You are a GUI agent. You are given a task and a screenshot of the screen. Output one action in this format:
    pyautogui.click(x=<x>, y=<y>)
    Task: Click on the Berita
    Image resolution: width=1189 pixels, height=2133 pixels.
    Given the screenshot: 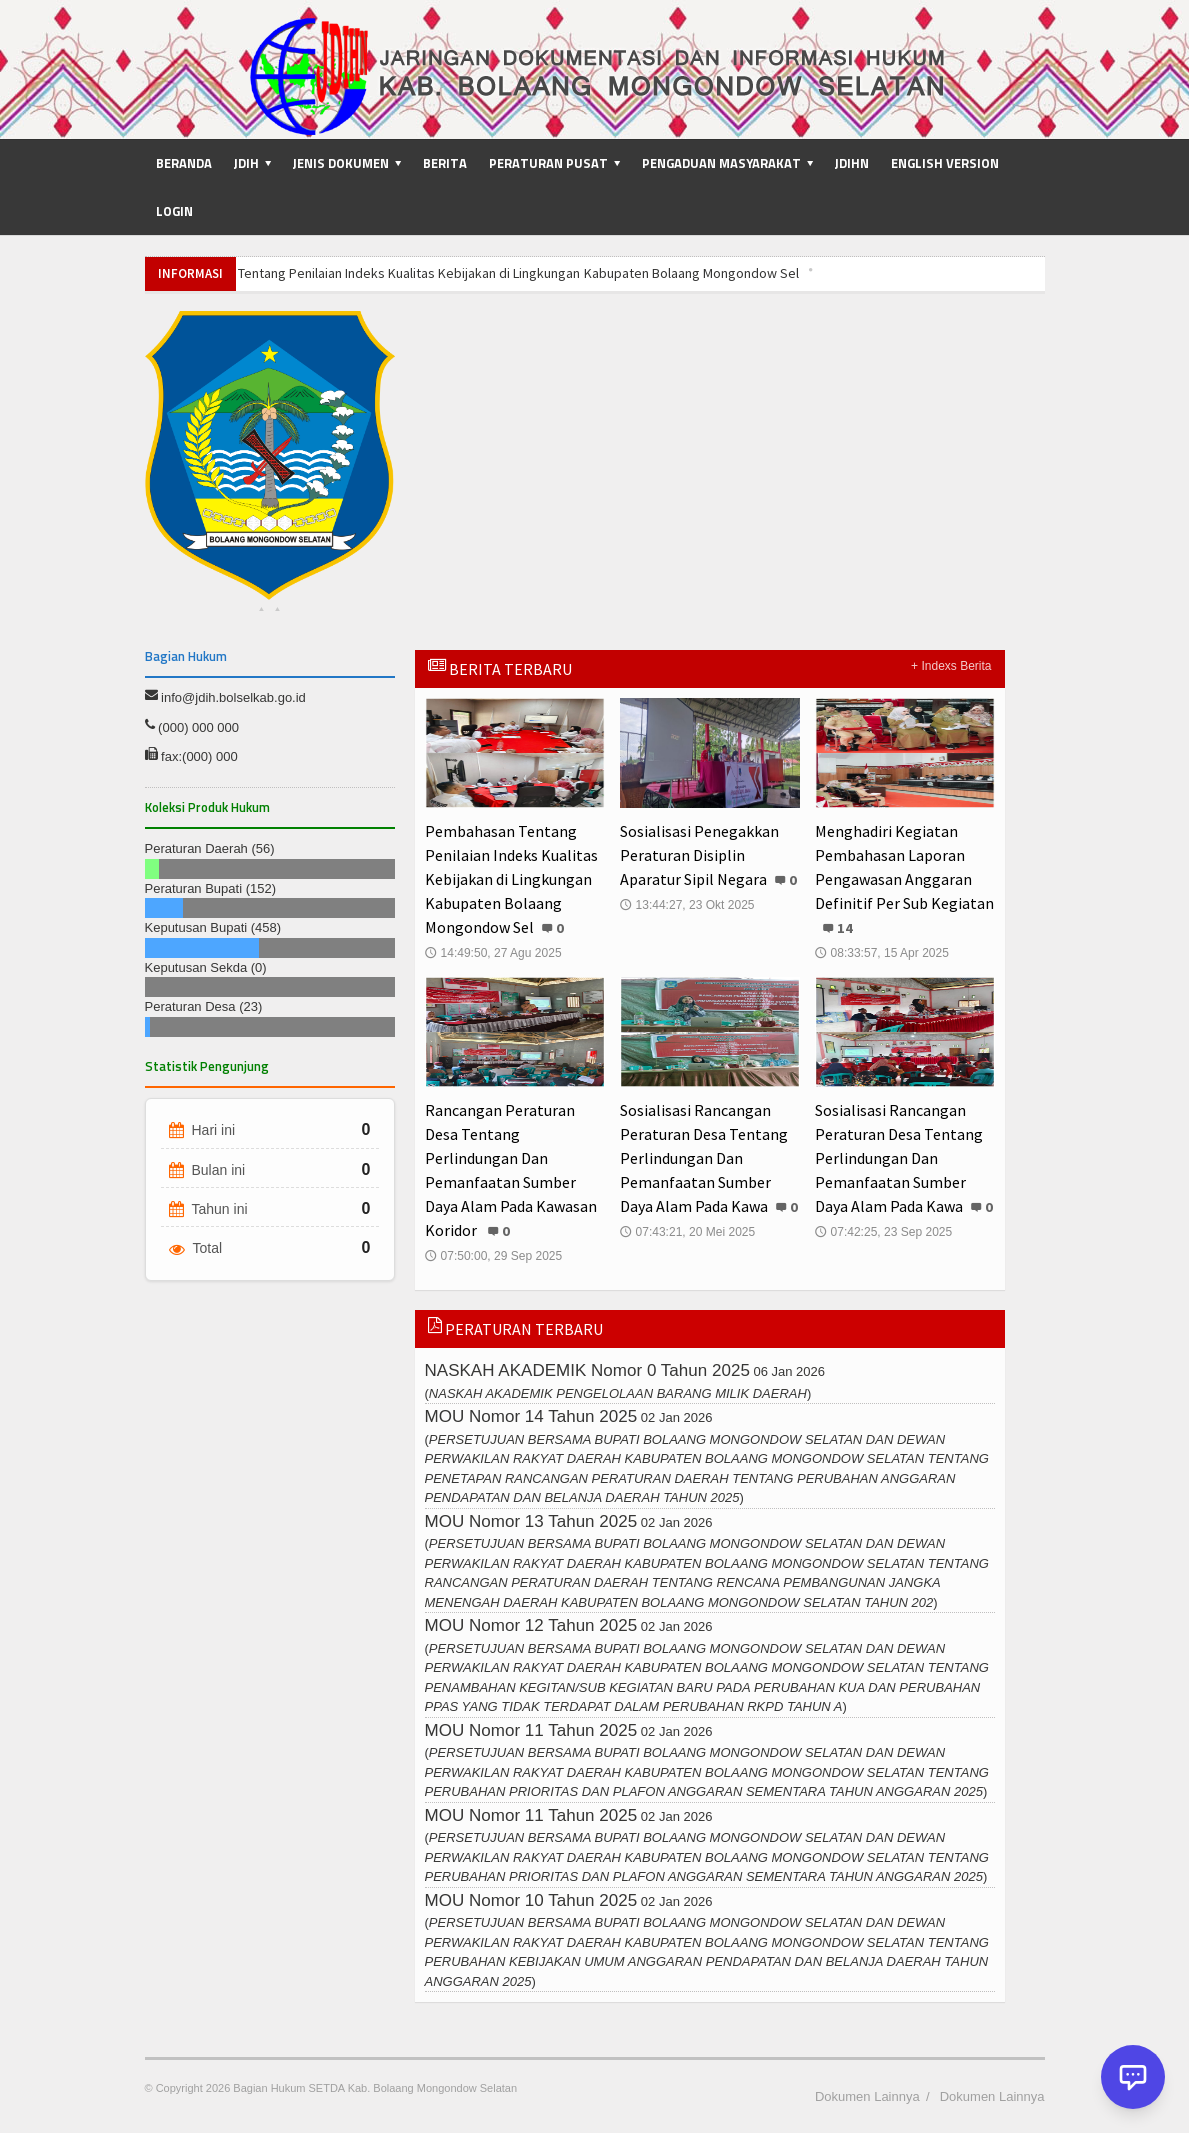 What is the action you would take?
    pyautogui.click(x=445, y=163)
    